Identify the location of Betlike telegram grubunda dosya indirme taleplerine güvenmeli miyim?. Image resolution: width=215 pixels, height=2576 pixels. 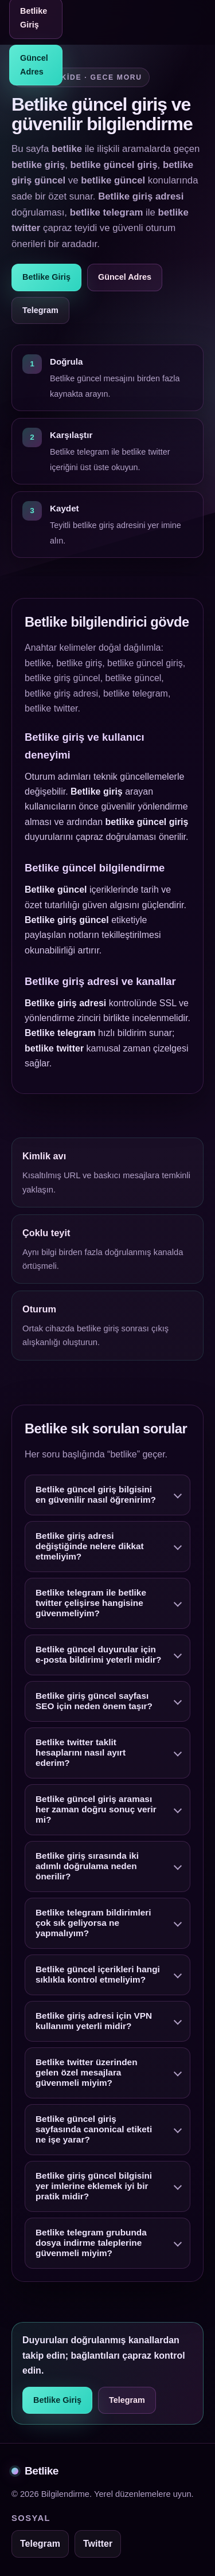
(91, 2245).